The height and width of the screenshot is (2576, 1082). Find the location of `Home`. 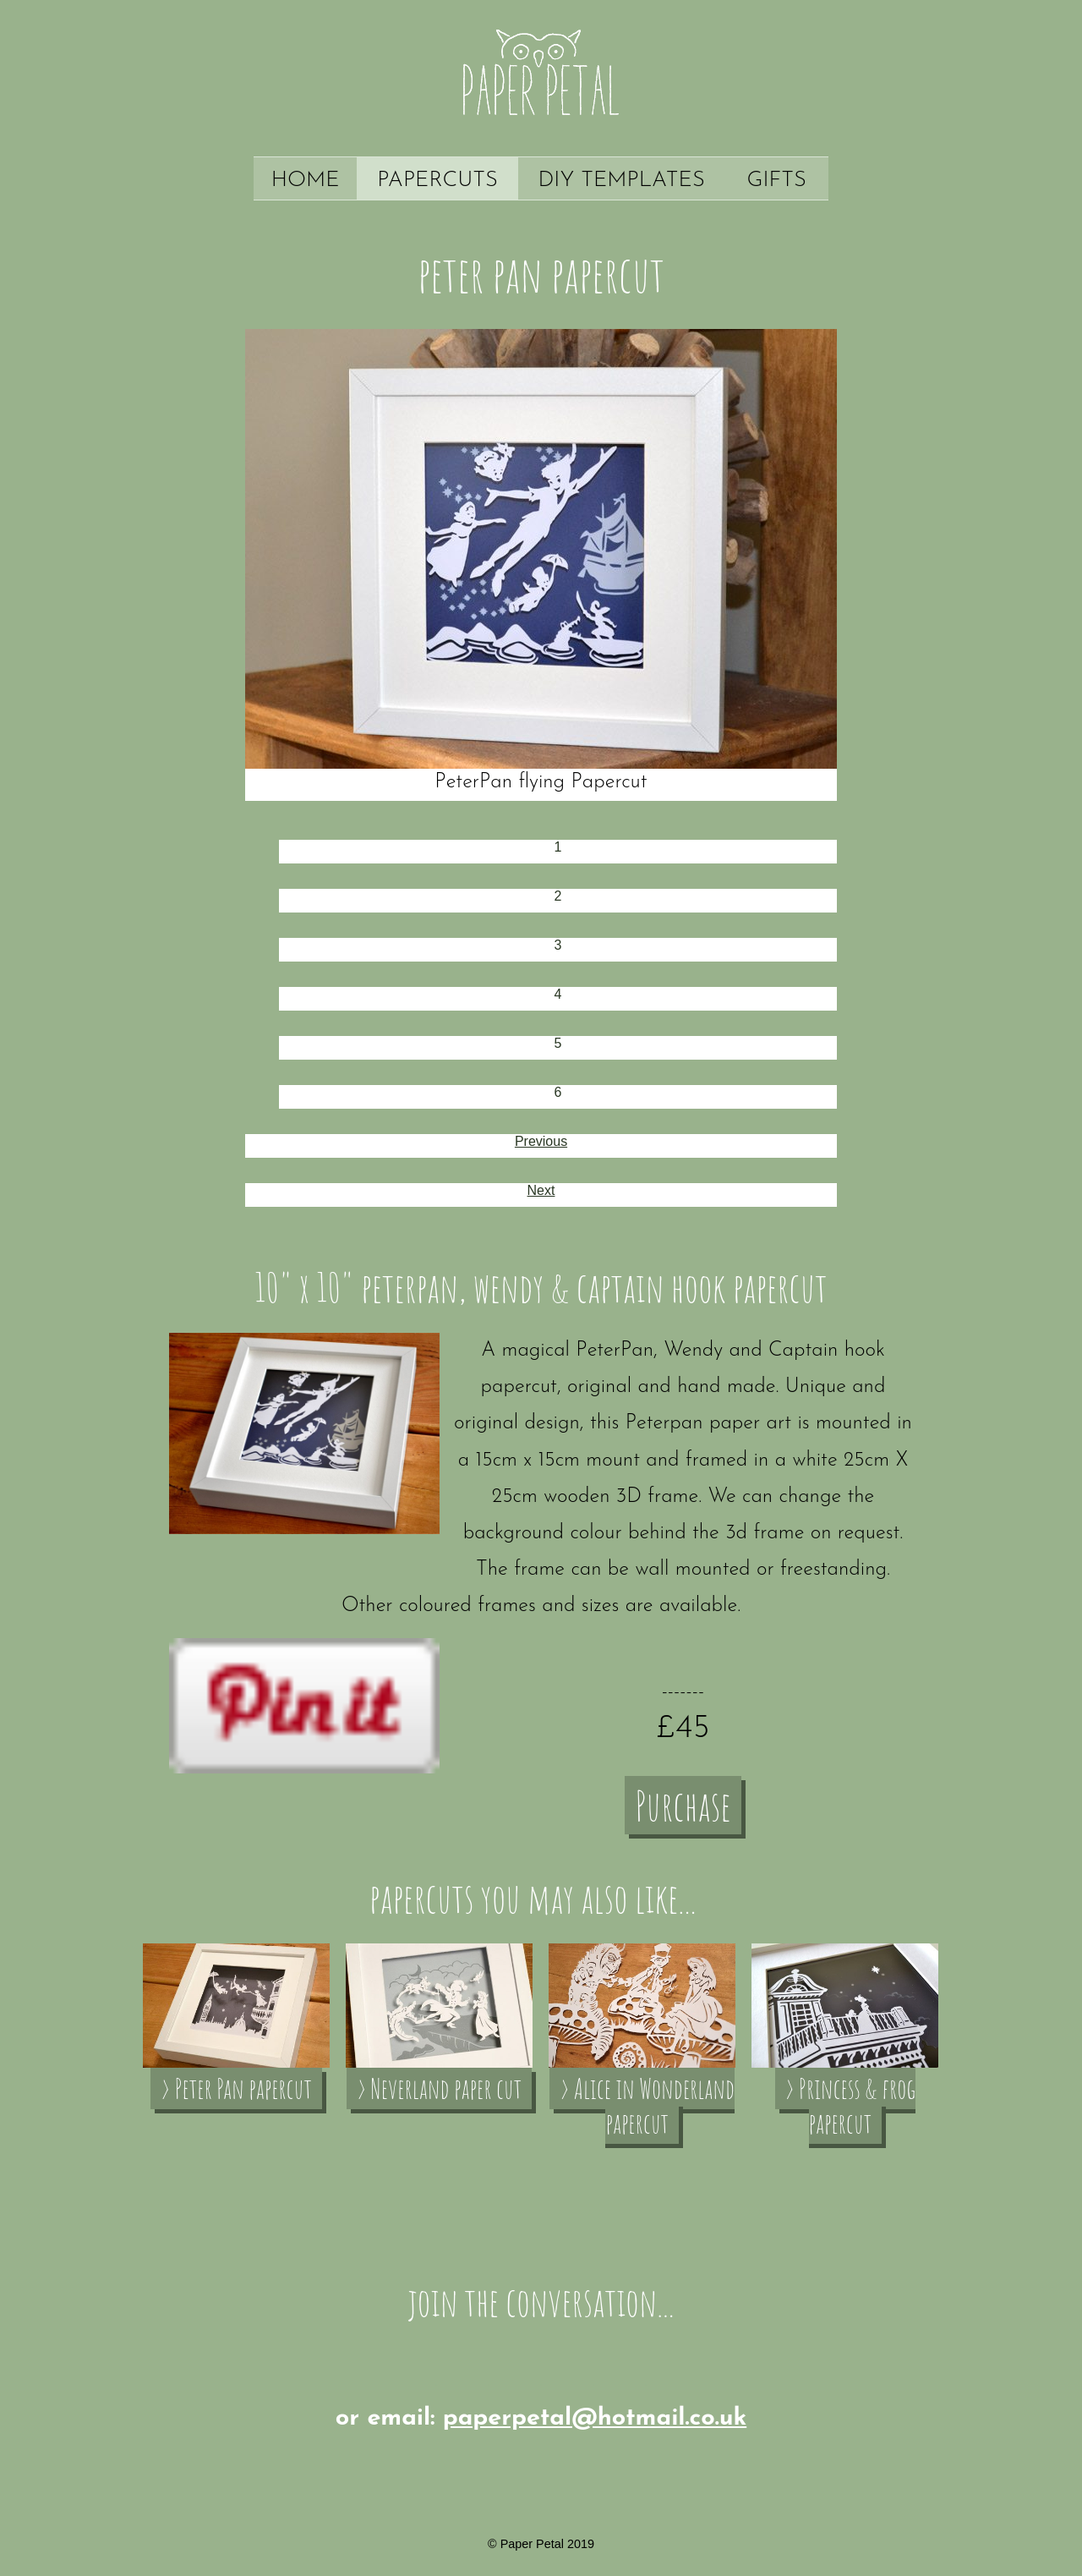

Home is located at coordinates (305, 180).